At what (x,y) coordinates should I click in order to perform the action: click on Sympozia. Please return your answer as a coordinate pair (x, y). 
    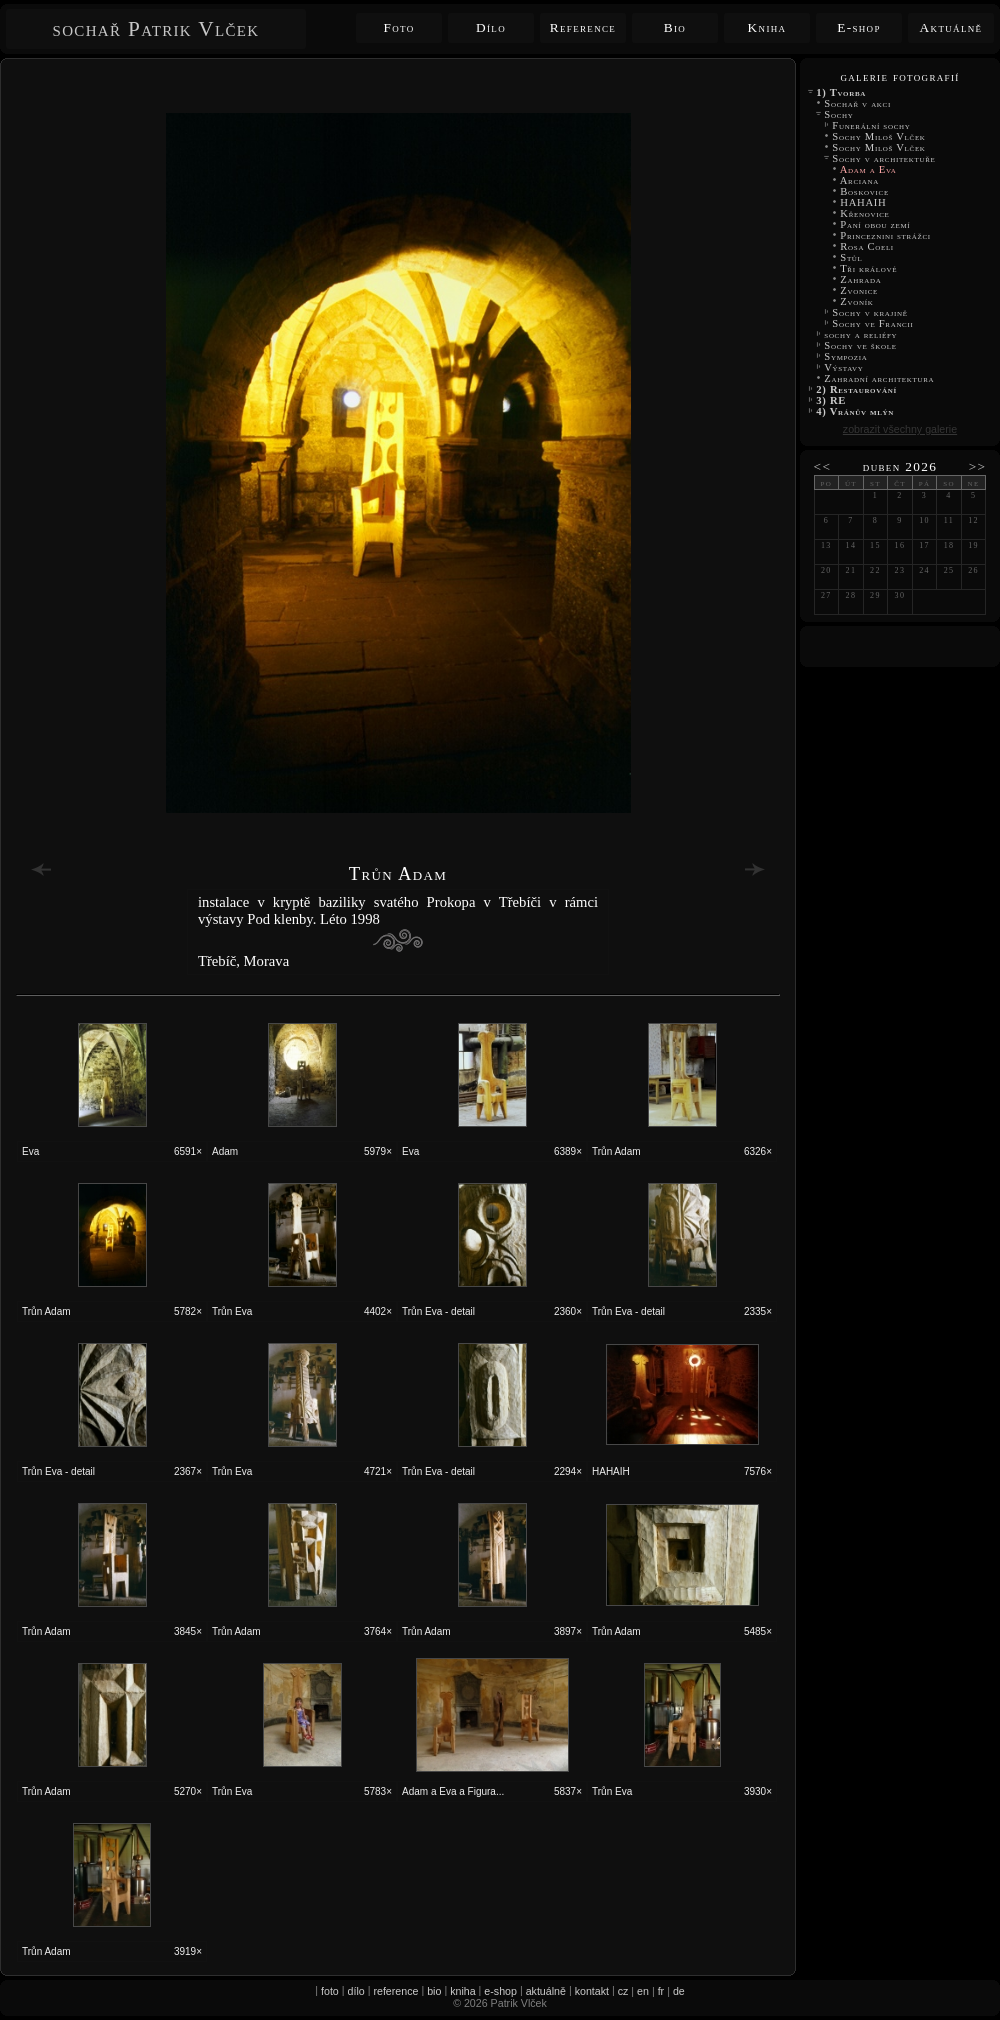
    Looking at the image, I should click on (846, 356).